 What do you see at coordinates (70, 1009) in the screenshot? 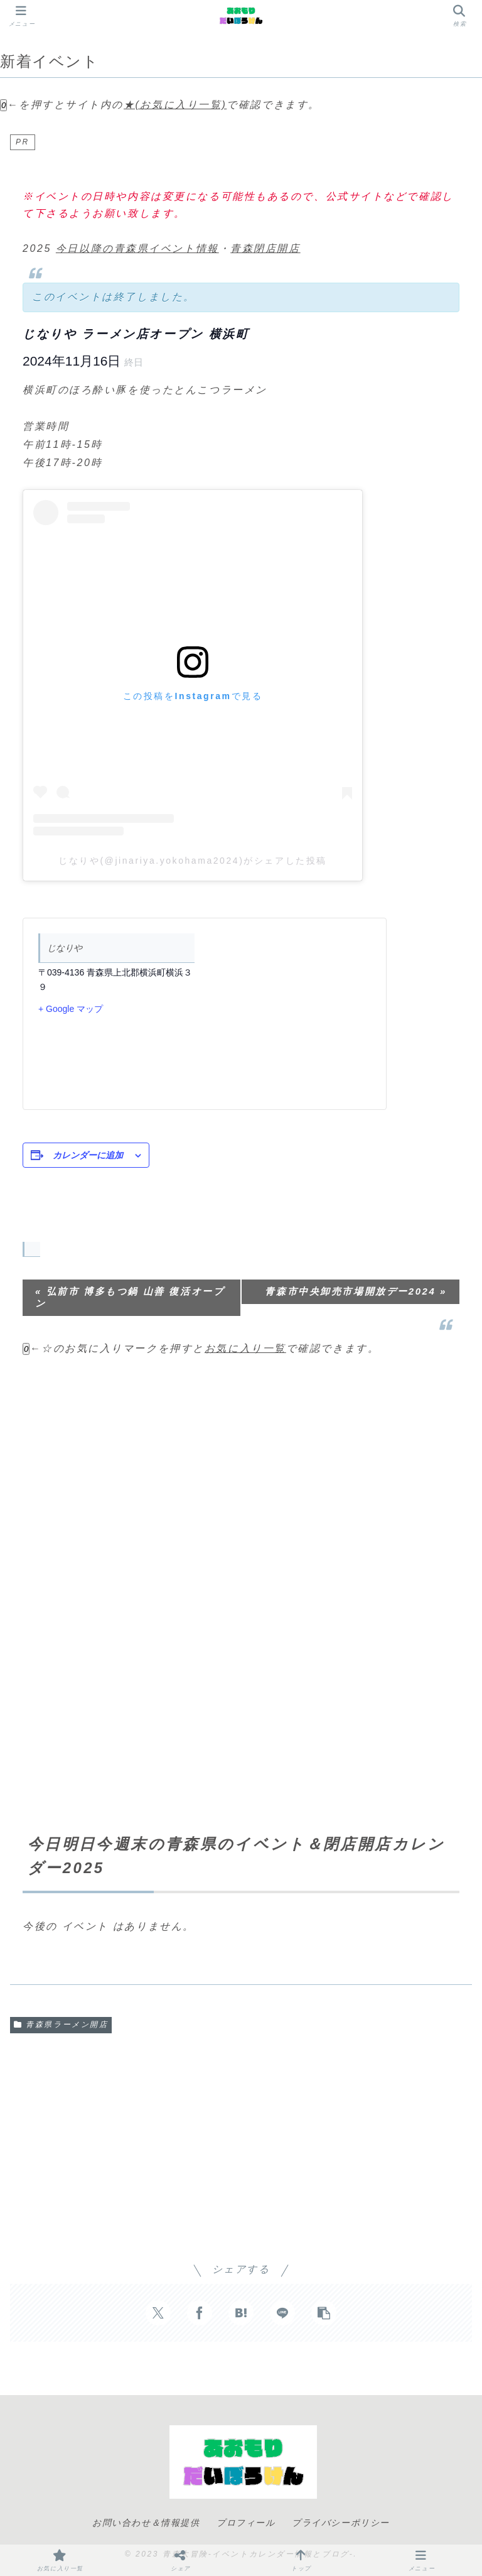
I see `+ Google マップ` at bounding box center [70, 1009].